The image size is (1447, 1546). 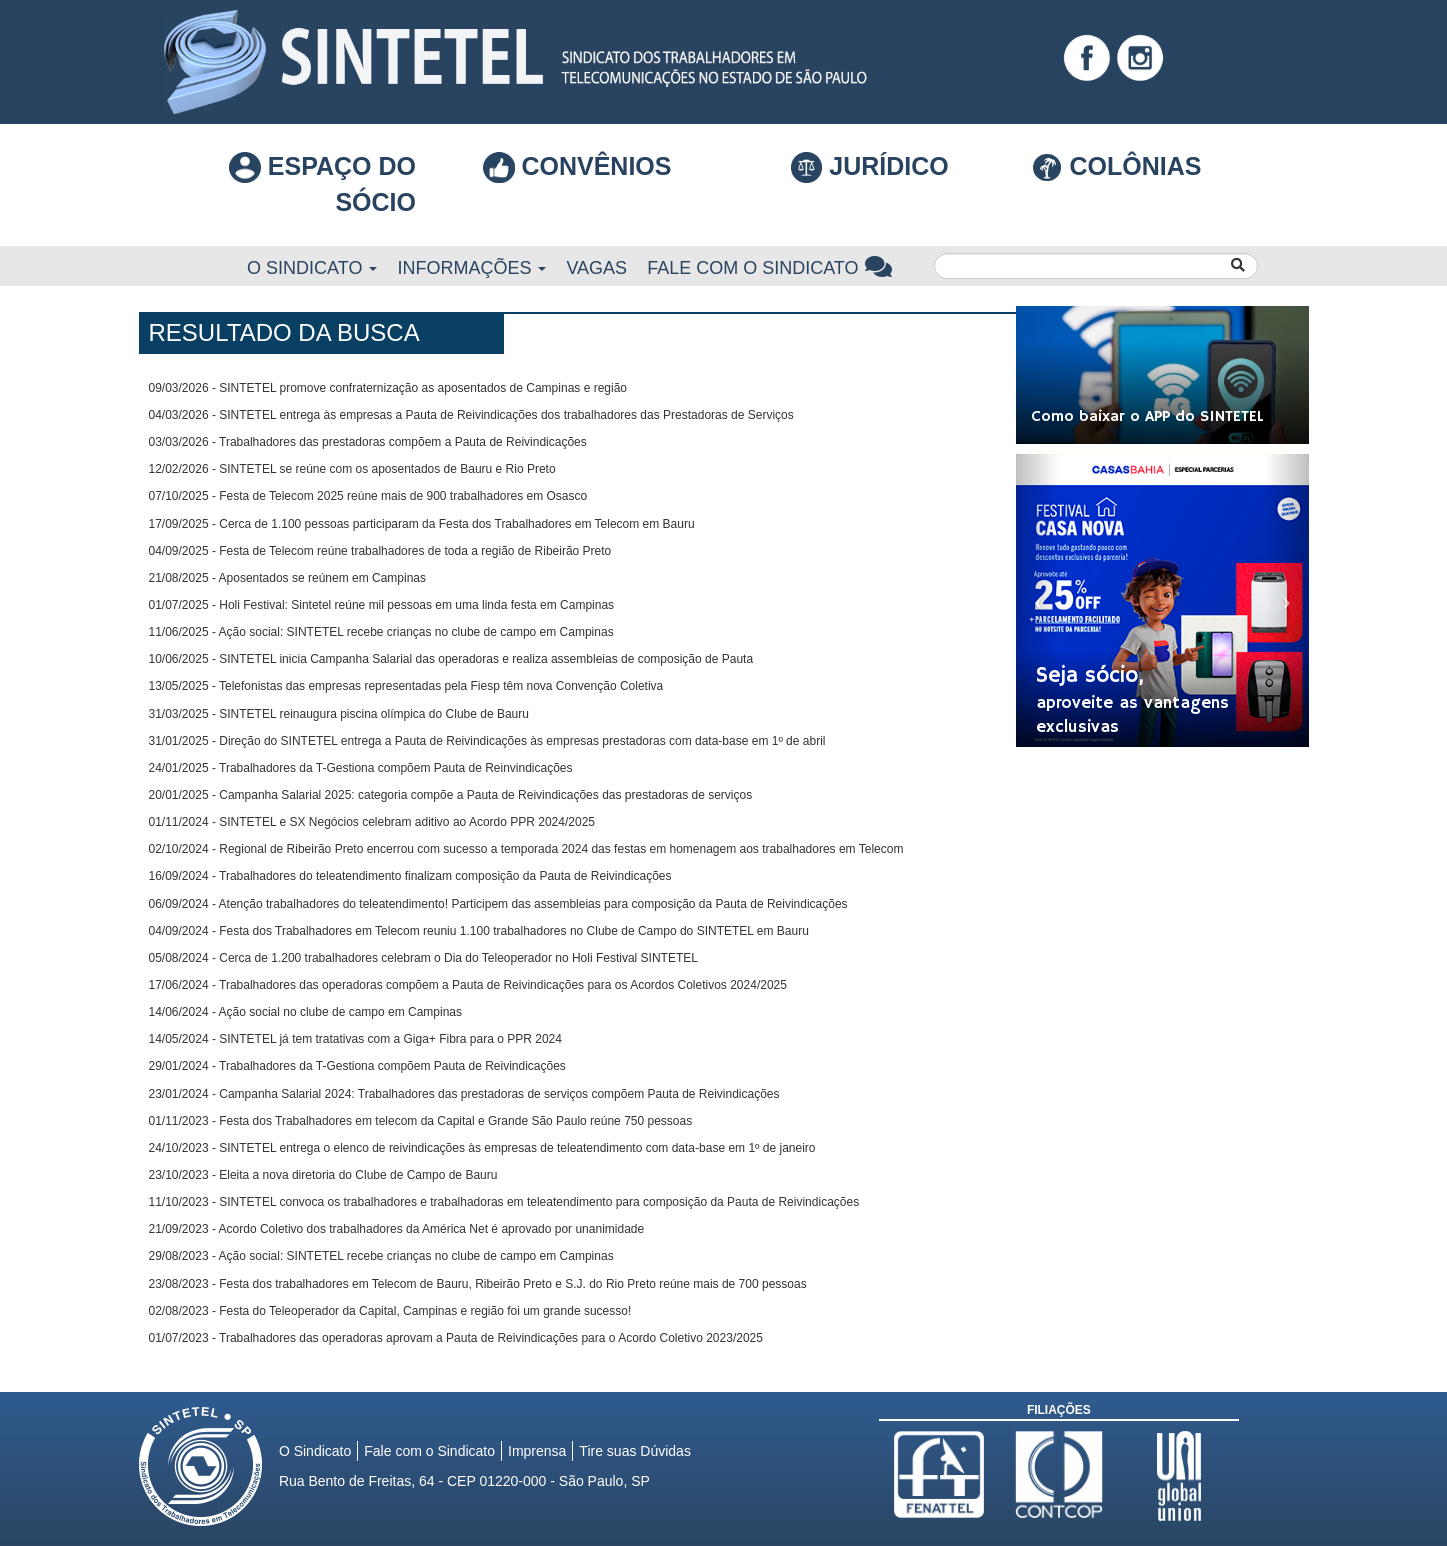 What do you see at coordinates (464, 1094) in the screenshot?
I see `23/01/2024 - Campanha Salarial 2024: Trabalhadores das prestadoras de serviços compõem Pauta de Reivindicações` at bounding box center [464, 1094].